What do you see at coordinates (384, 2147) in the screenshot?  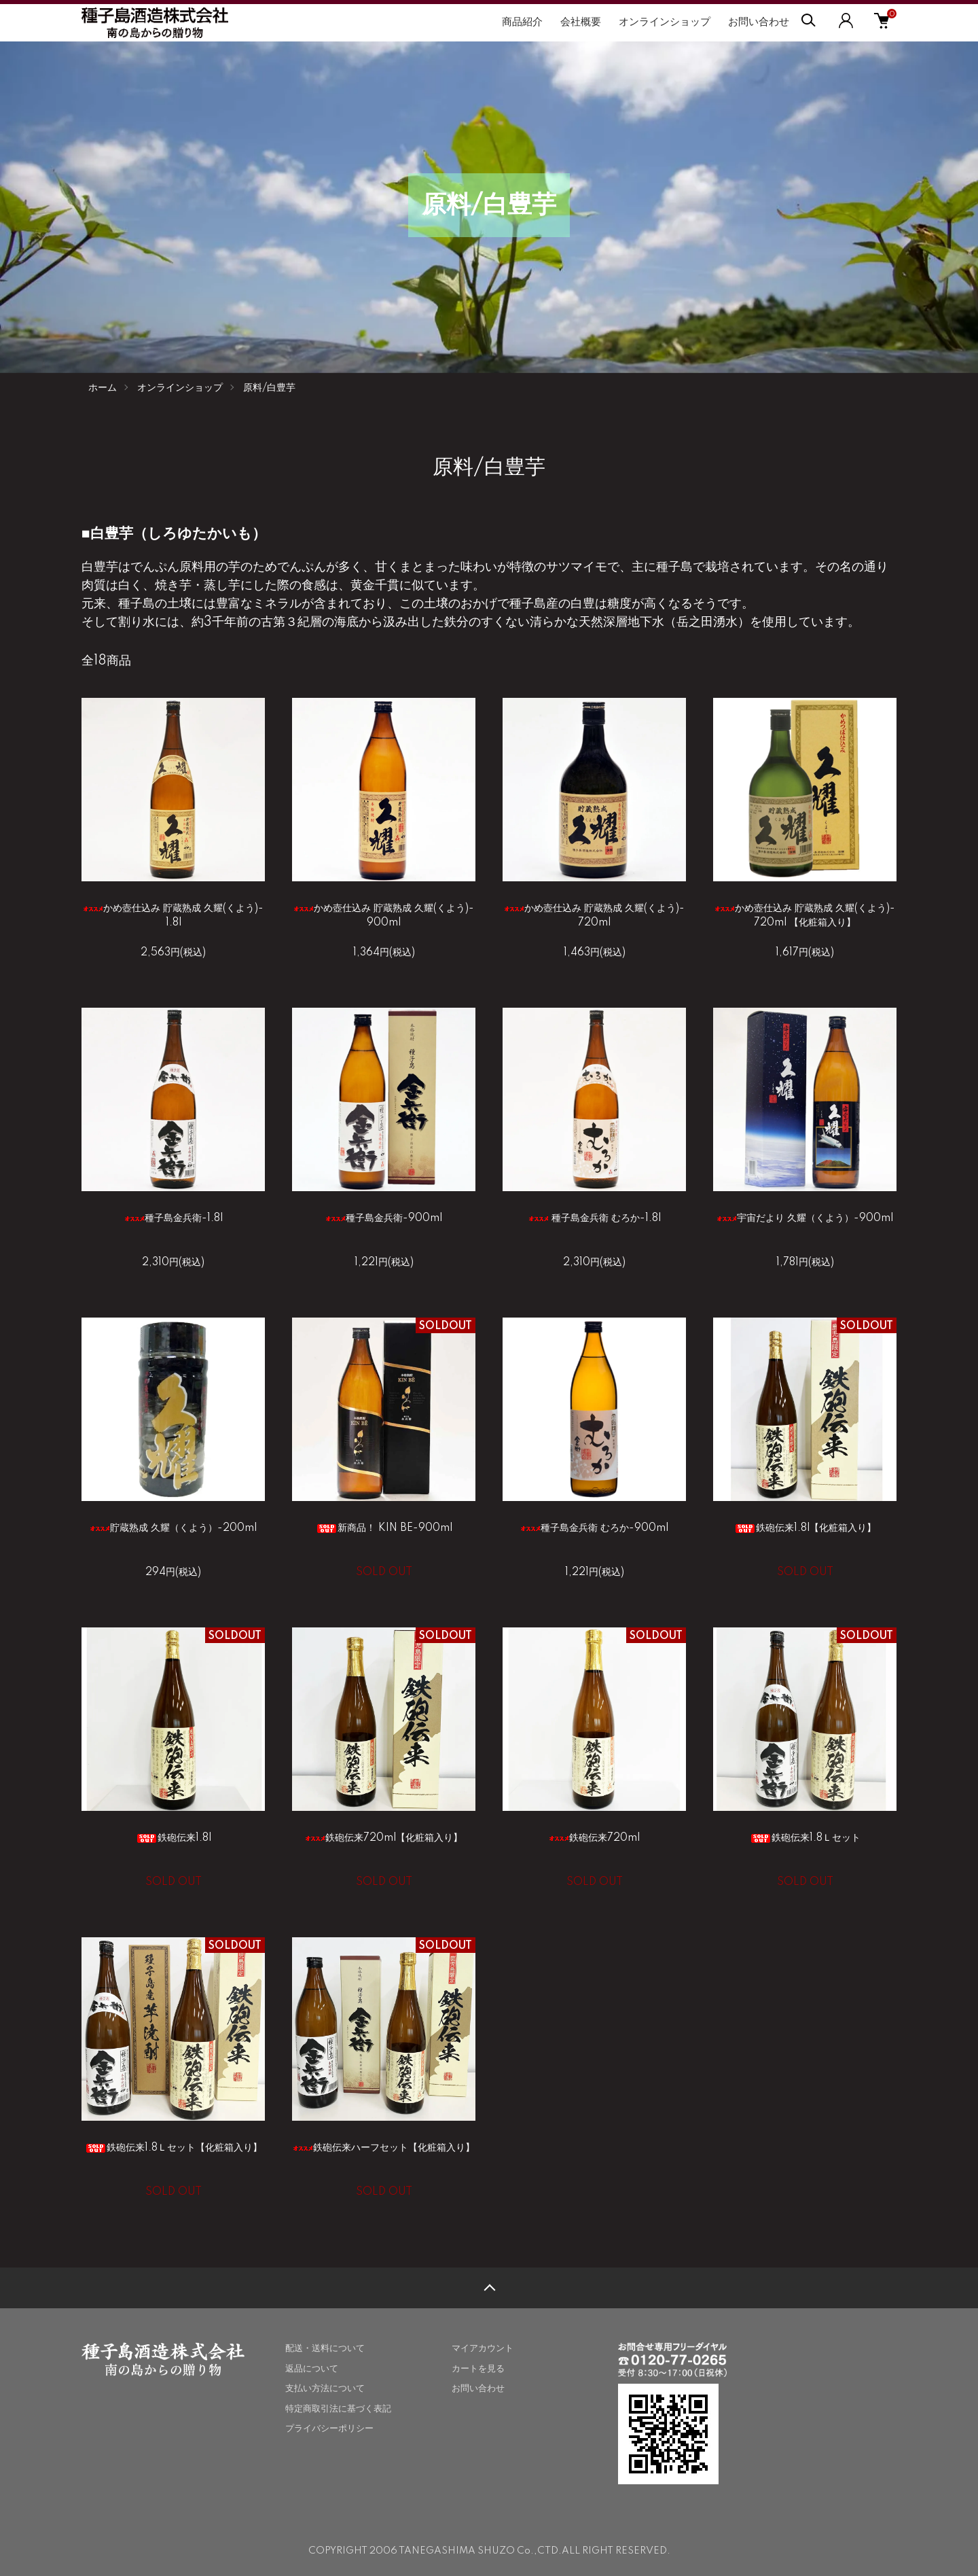 I see `鉄砲伝来ハーフセット【化粧箱入り】` at bounding box center [384, 2147].